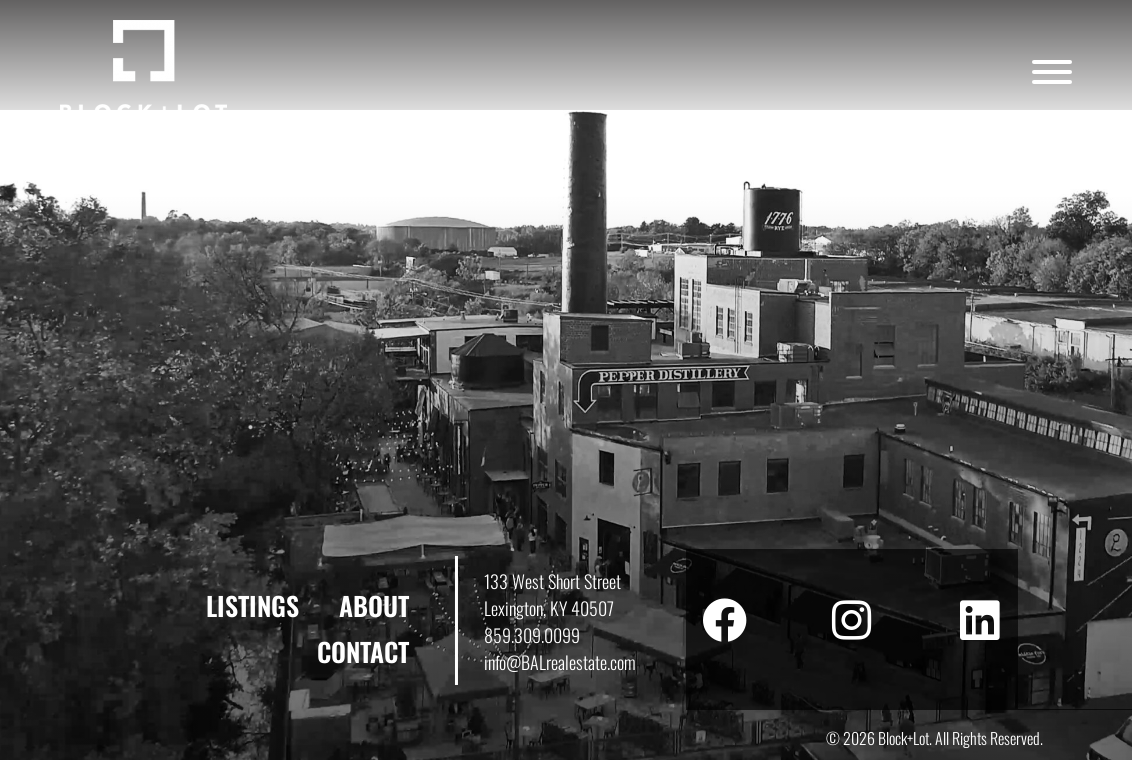 Image resolution: width=1132 pixels, height=760 pixels. I want to click on About, so click(374, 605).